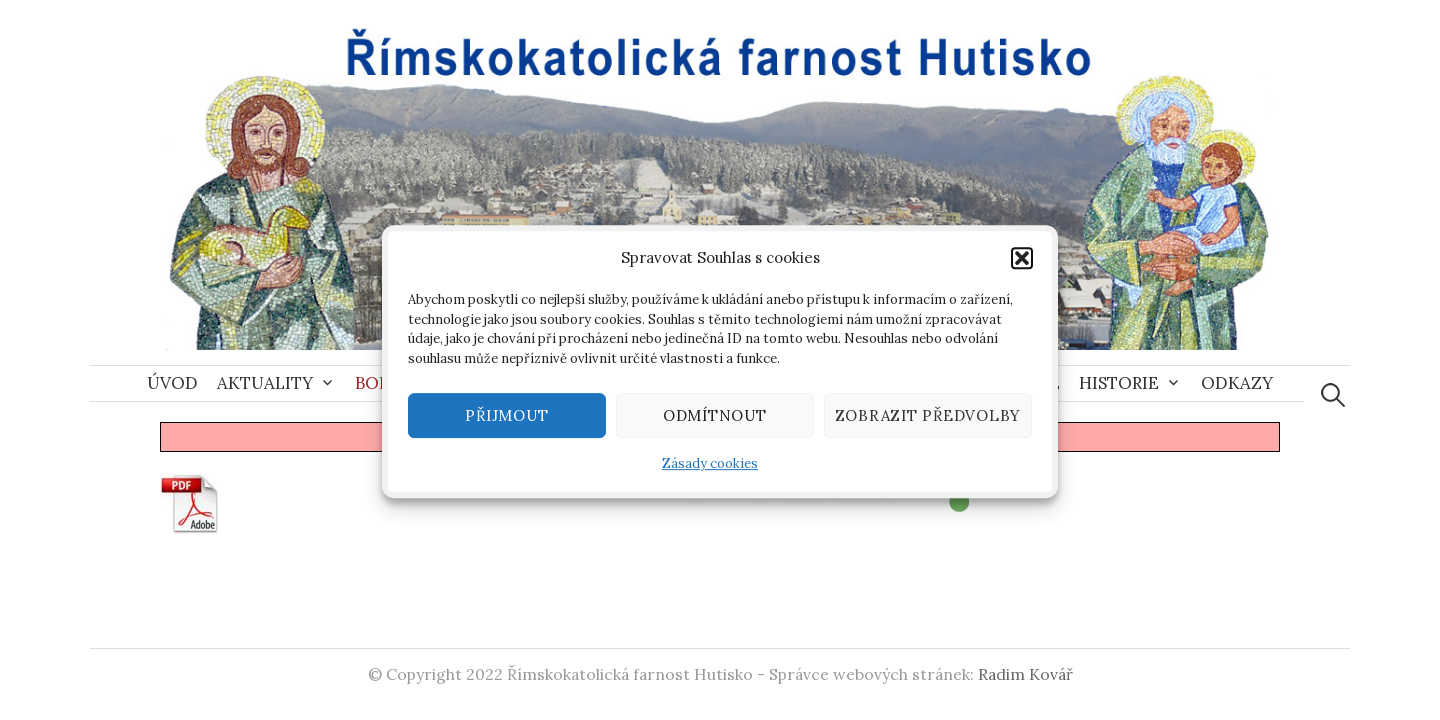  Describe the element at coordinates (715, 420) in the screenshot. I see `Odmítnout` at that location.